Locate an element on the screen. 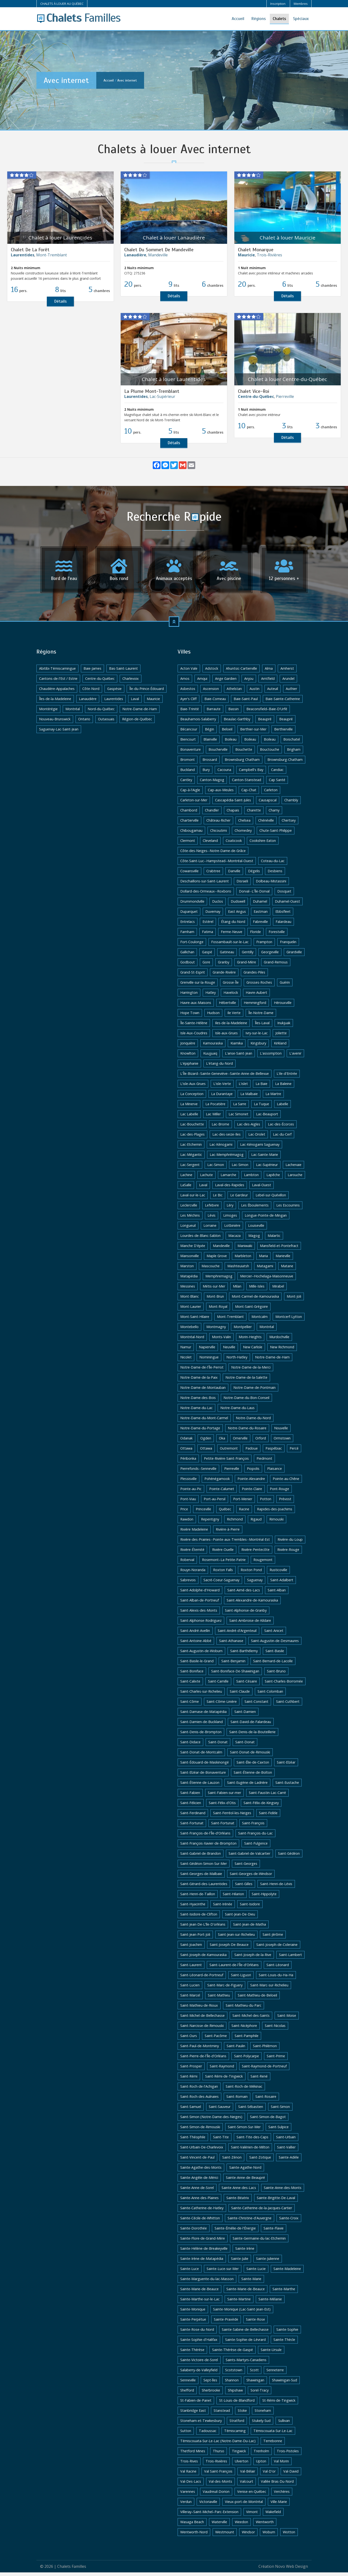 The width and height of the screenshot is (348, 2576). Bas-Saint-Laurent is located at coordinates (123, 672).